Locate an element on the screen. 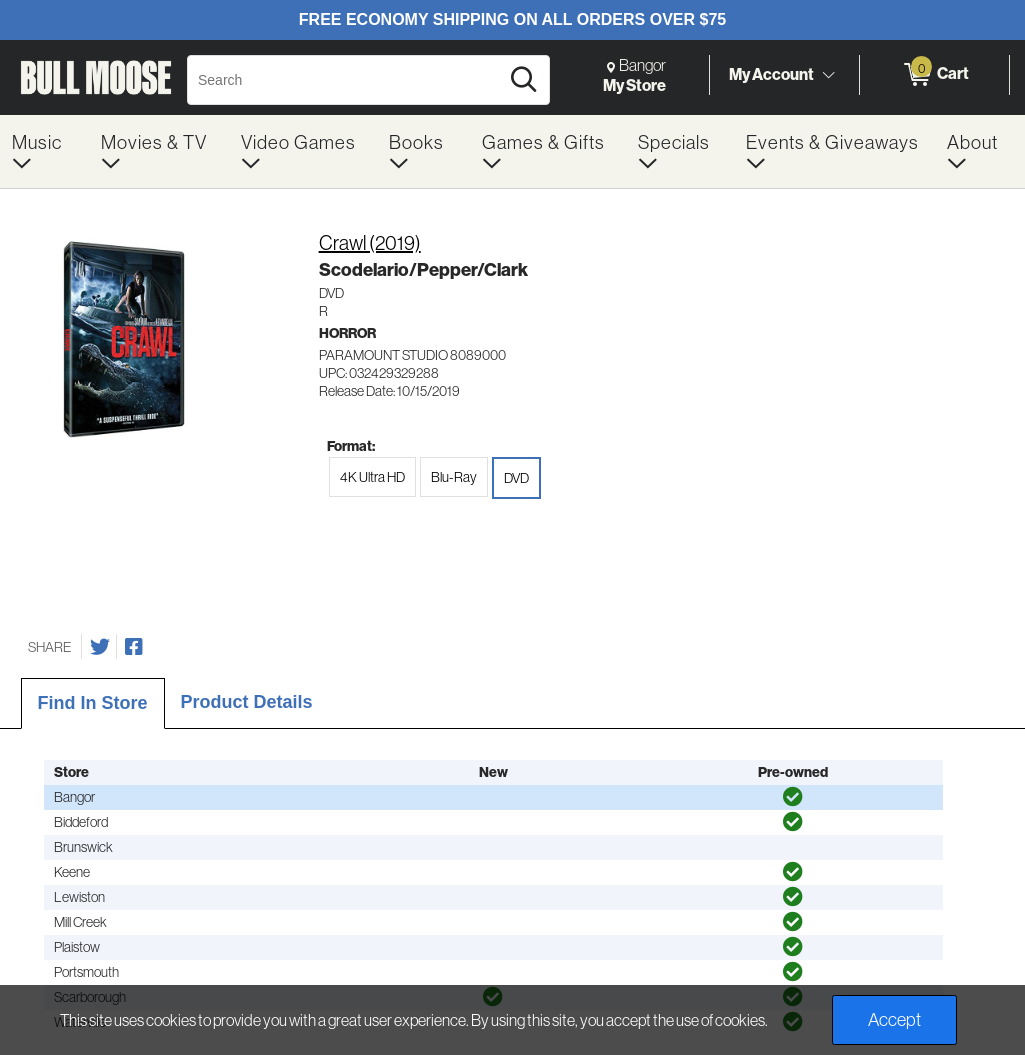 This screenshot has width=1025, height=1055. Product Details [tab] is located at coordinates (247, 702).